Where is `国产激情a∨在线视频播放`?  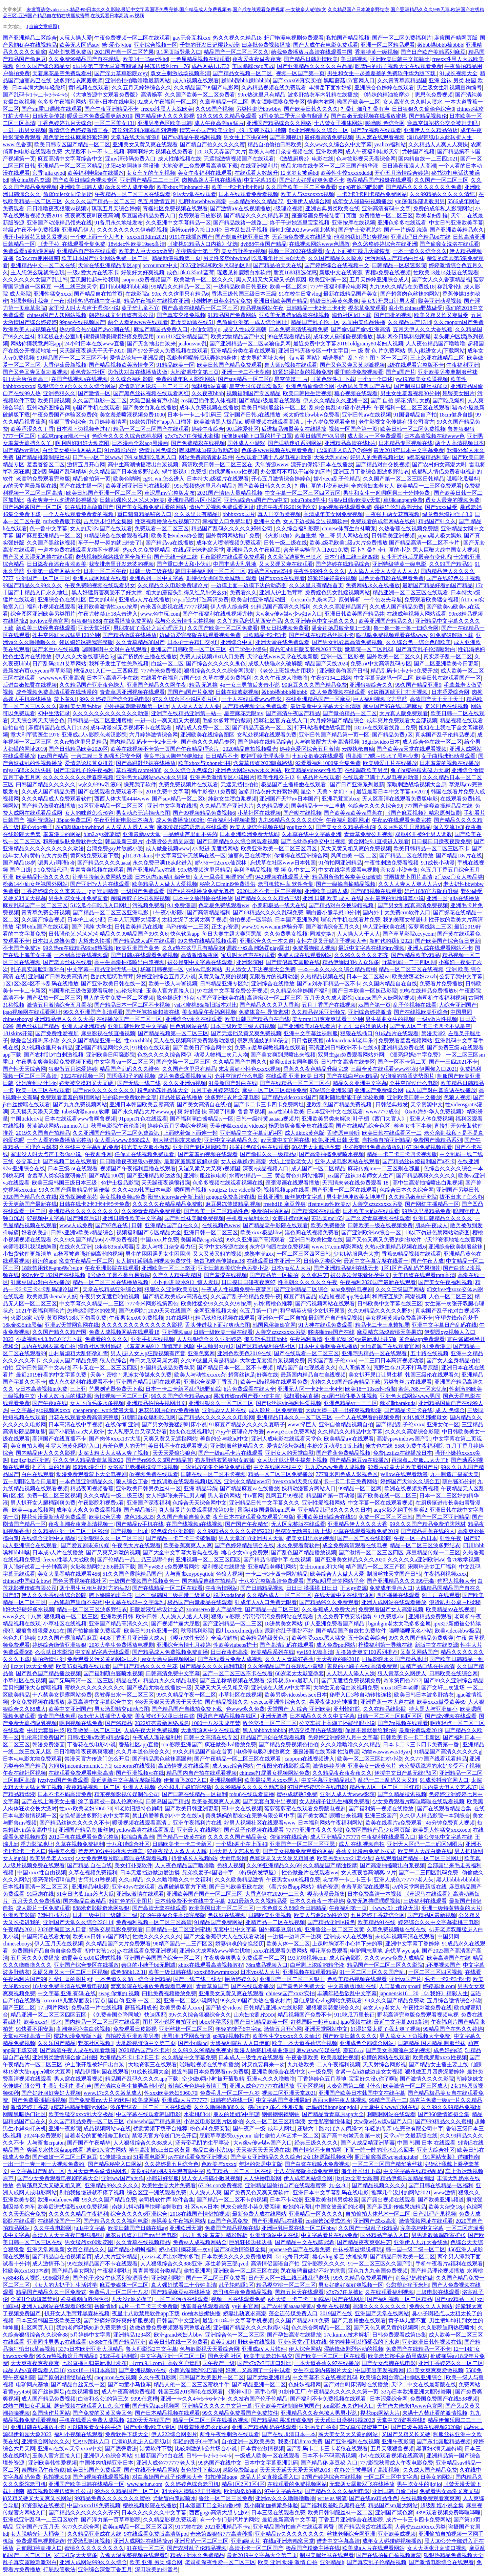 国产激情a∨在线视频播放 is located at coordinates (240, 208).